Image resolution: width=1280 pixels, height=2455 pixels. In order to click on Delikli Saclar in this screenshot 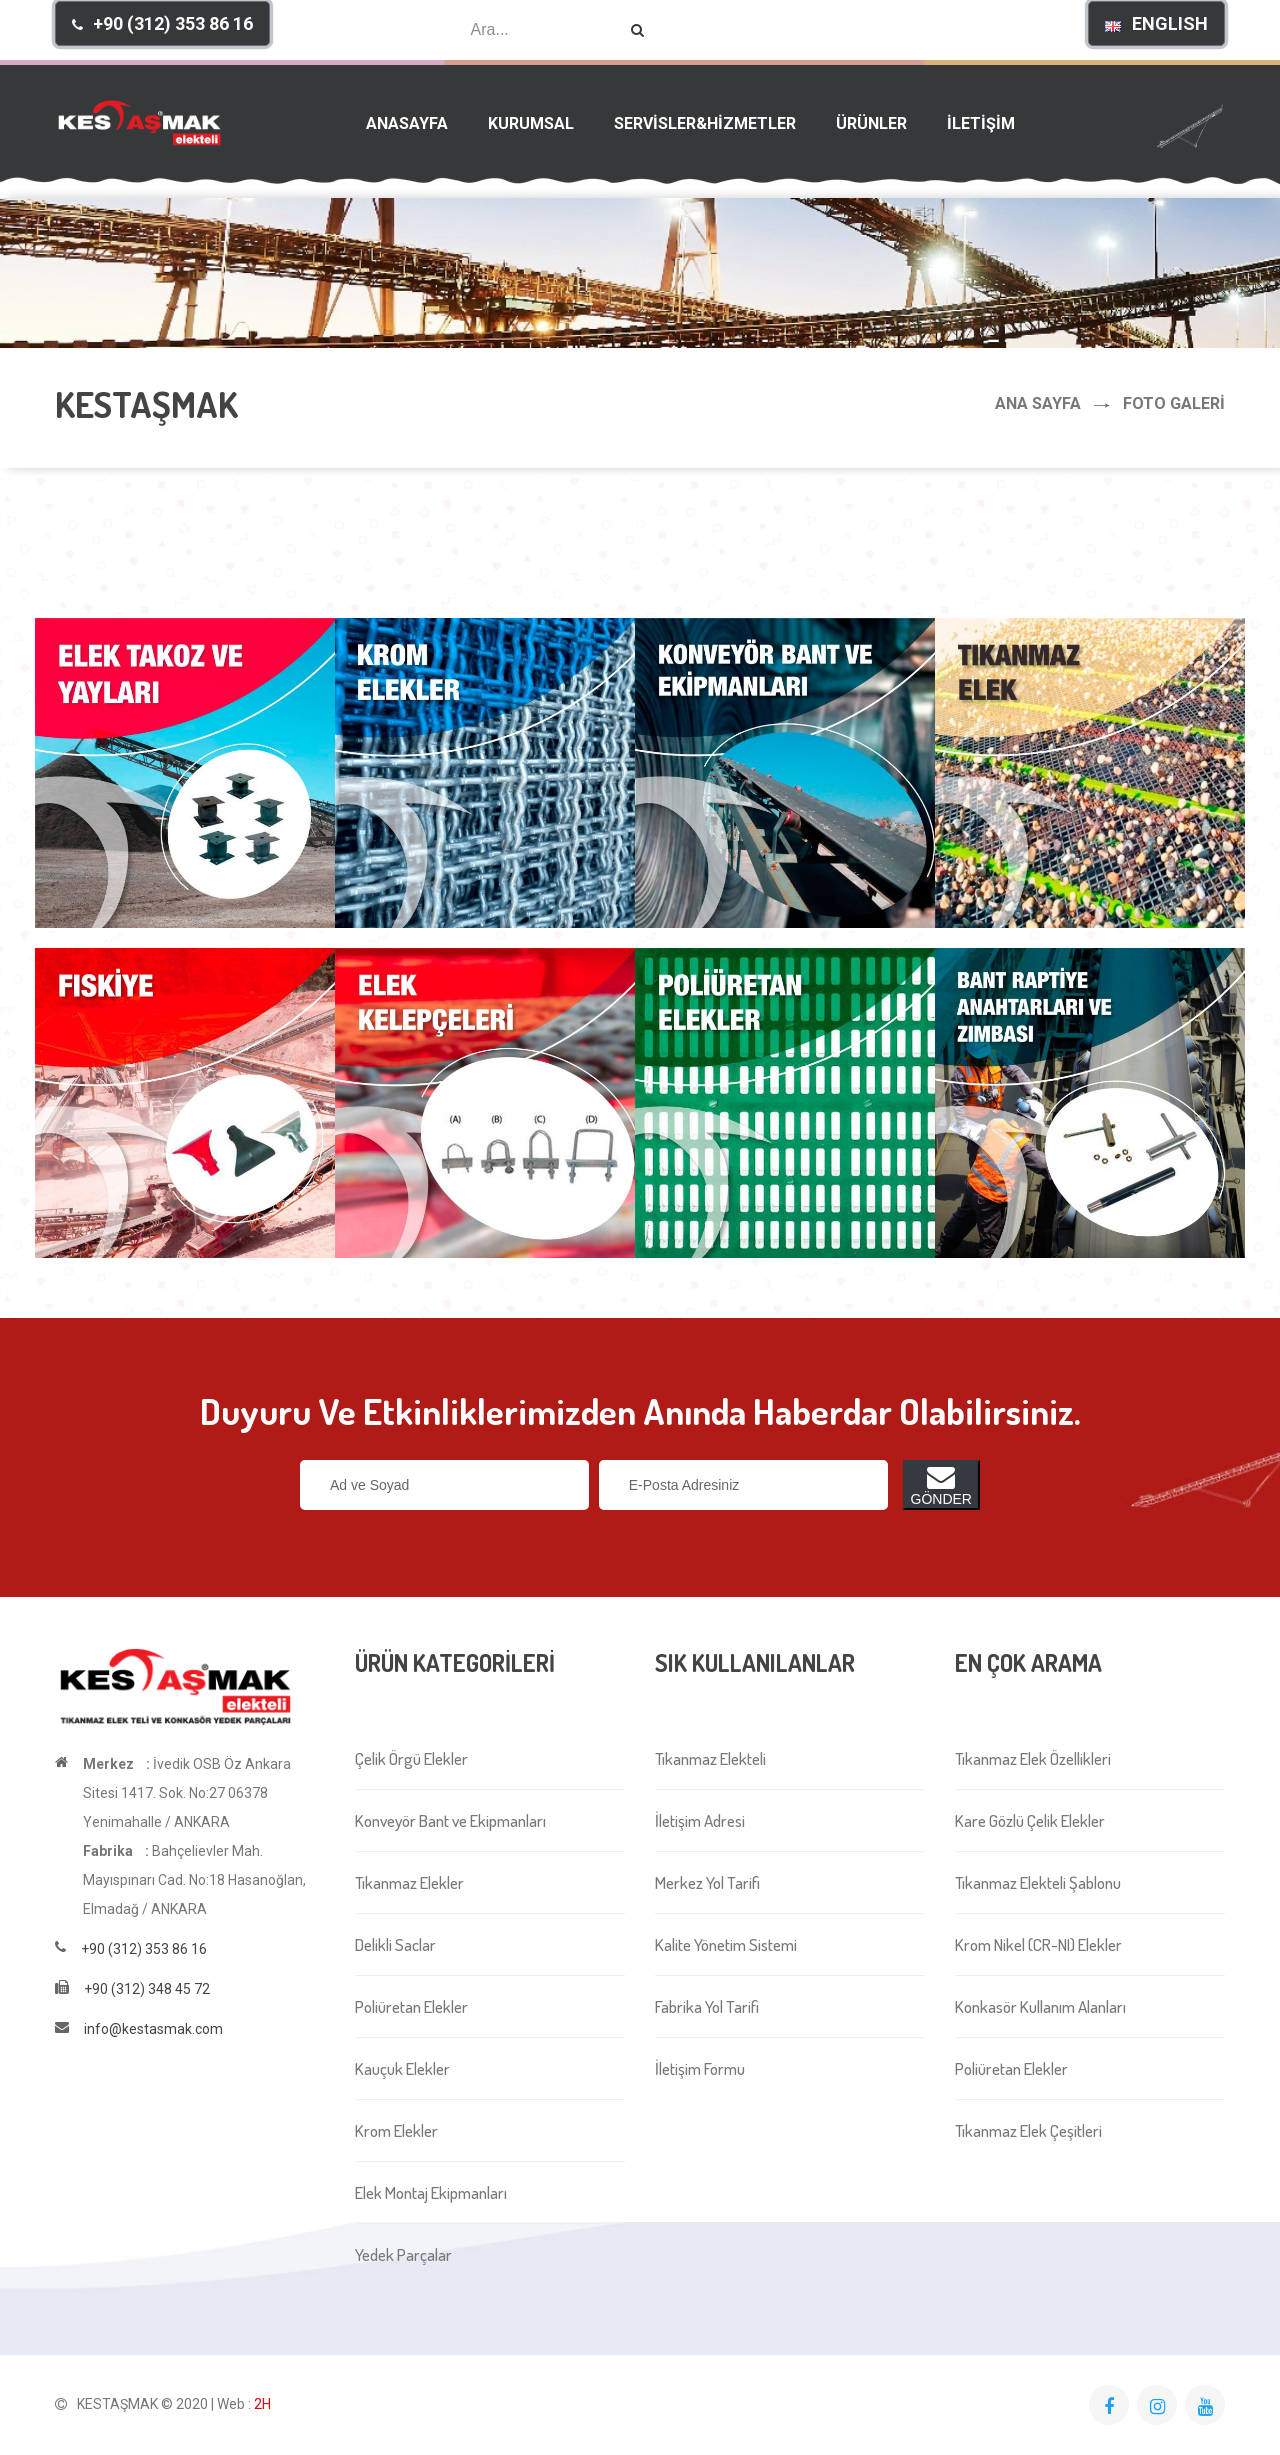, I will do `click(395, 1944)`.